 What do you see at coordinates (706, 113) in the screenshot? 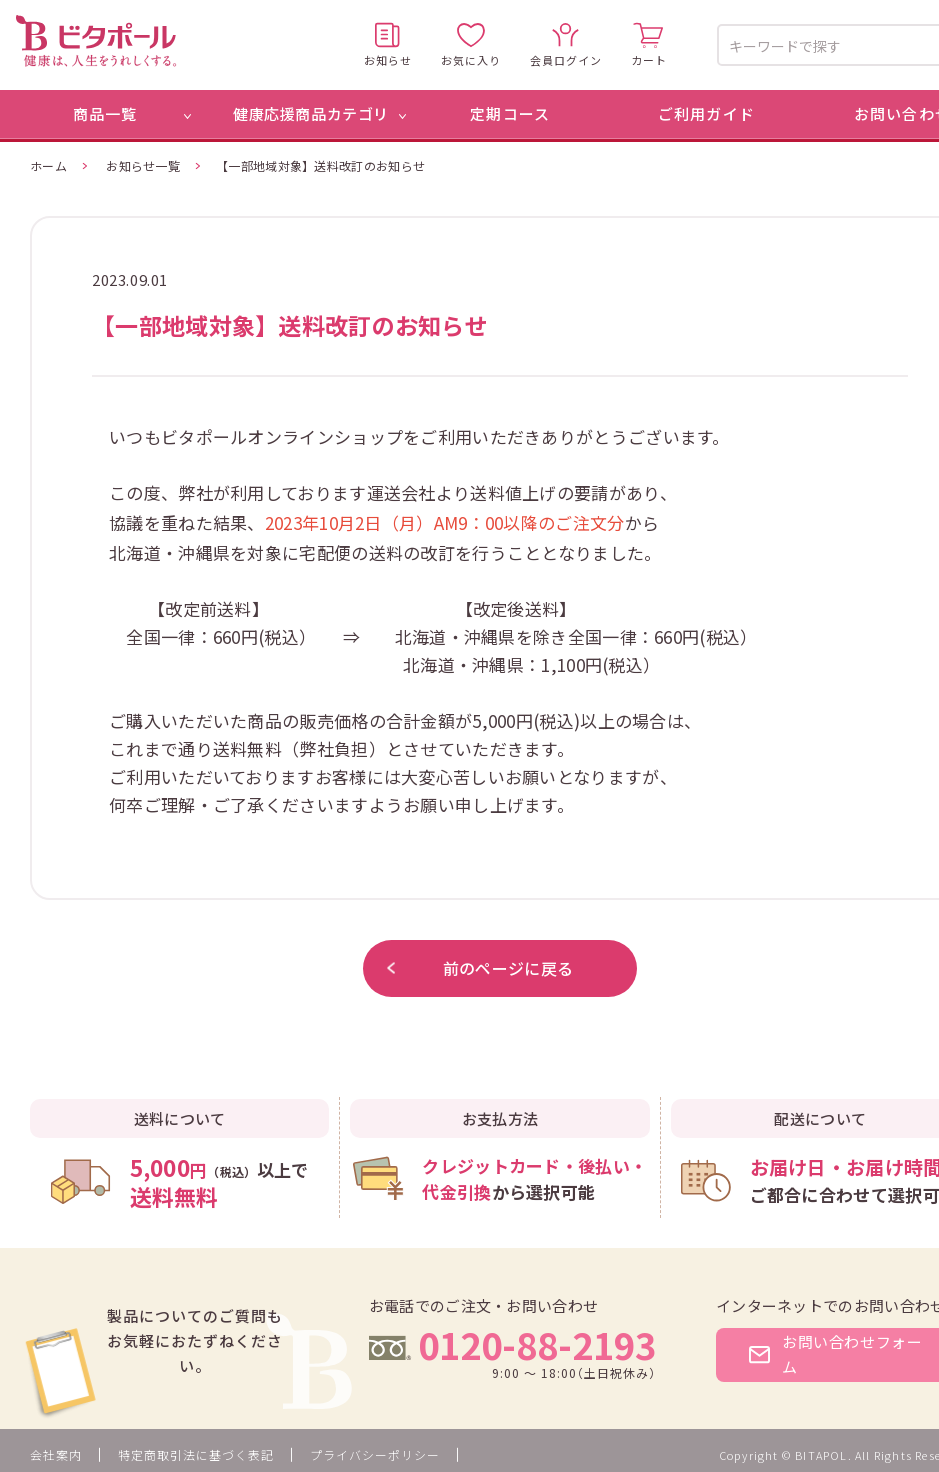
I see `ご利用ガイド` at bounding box center [706, 113].